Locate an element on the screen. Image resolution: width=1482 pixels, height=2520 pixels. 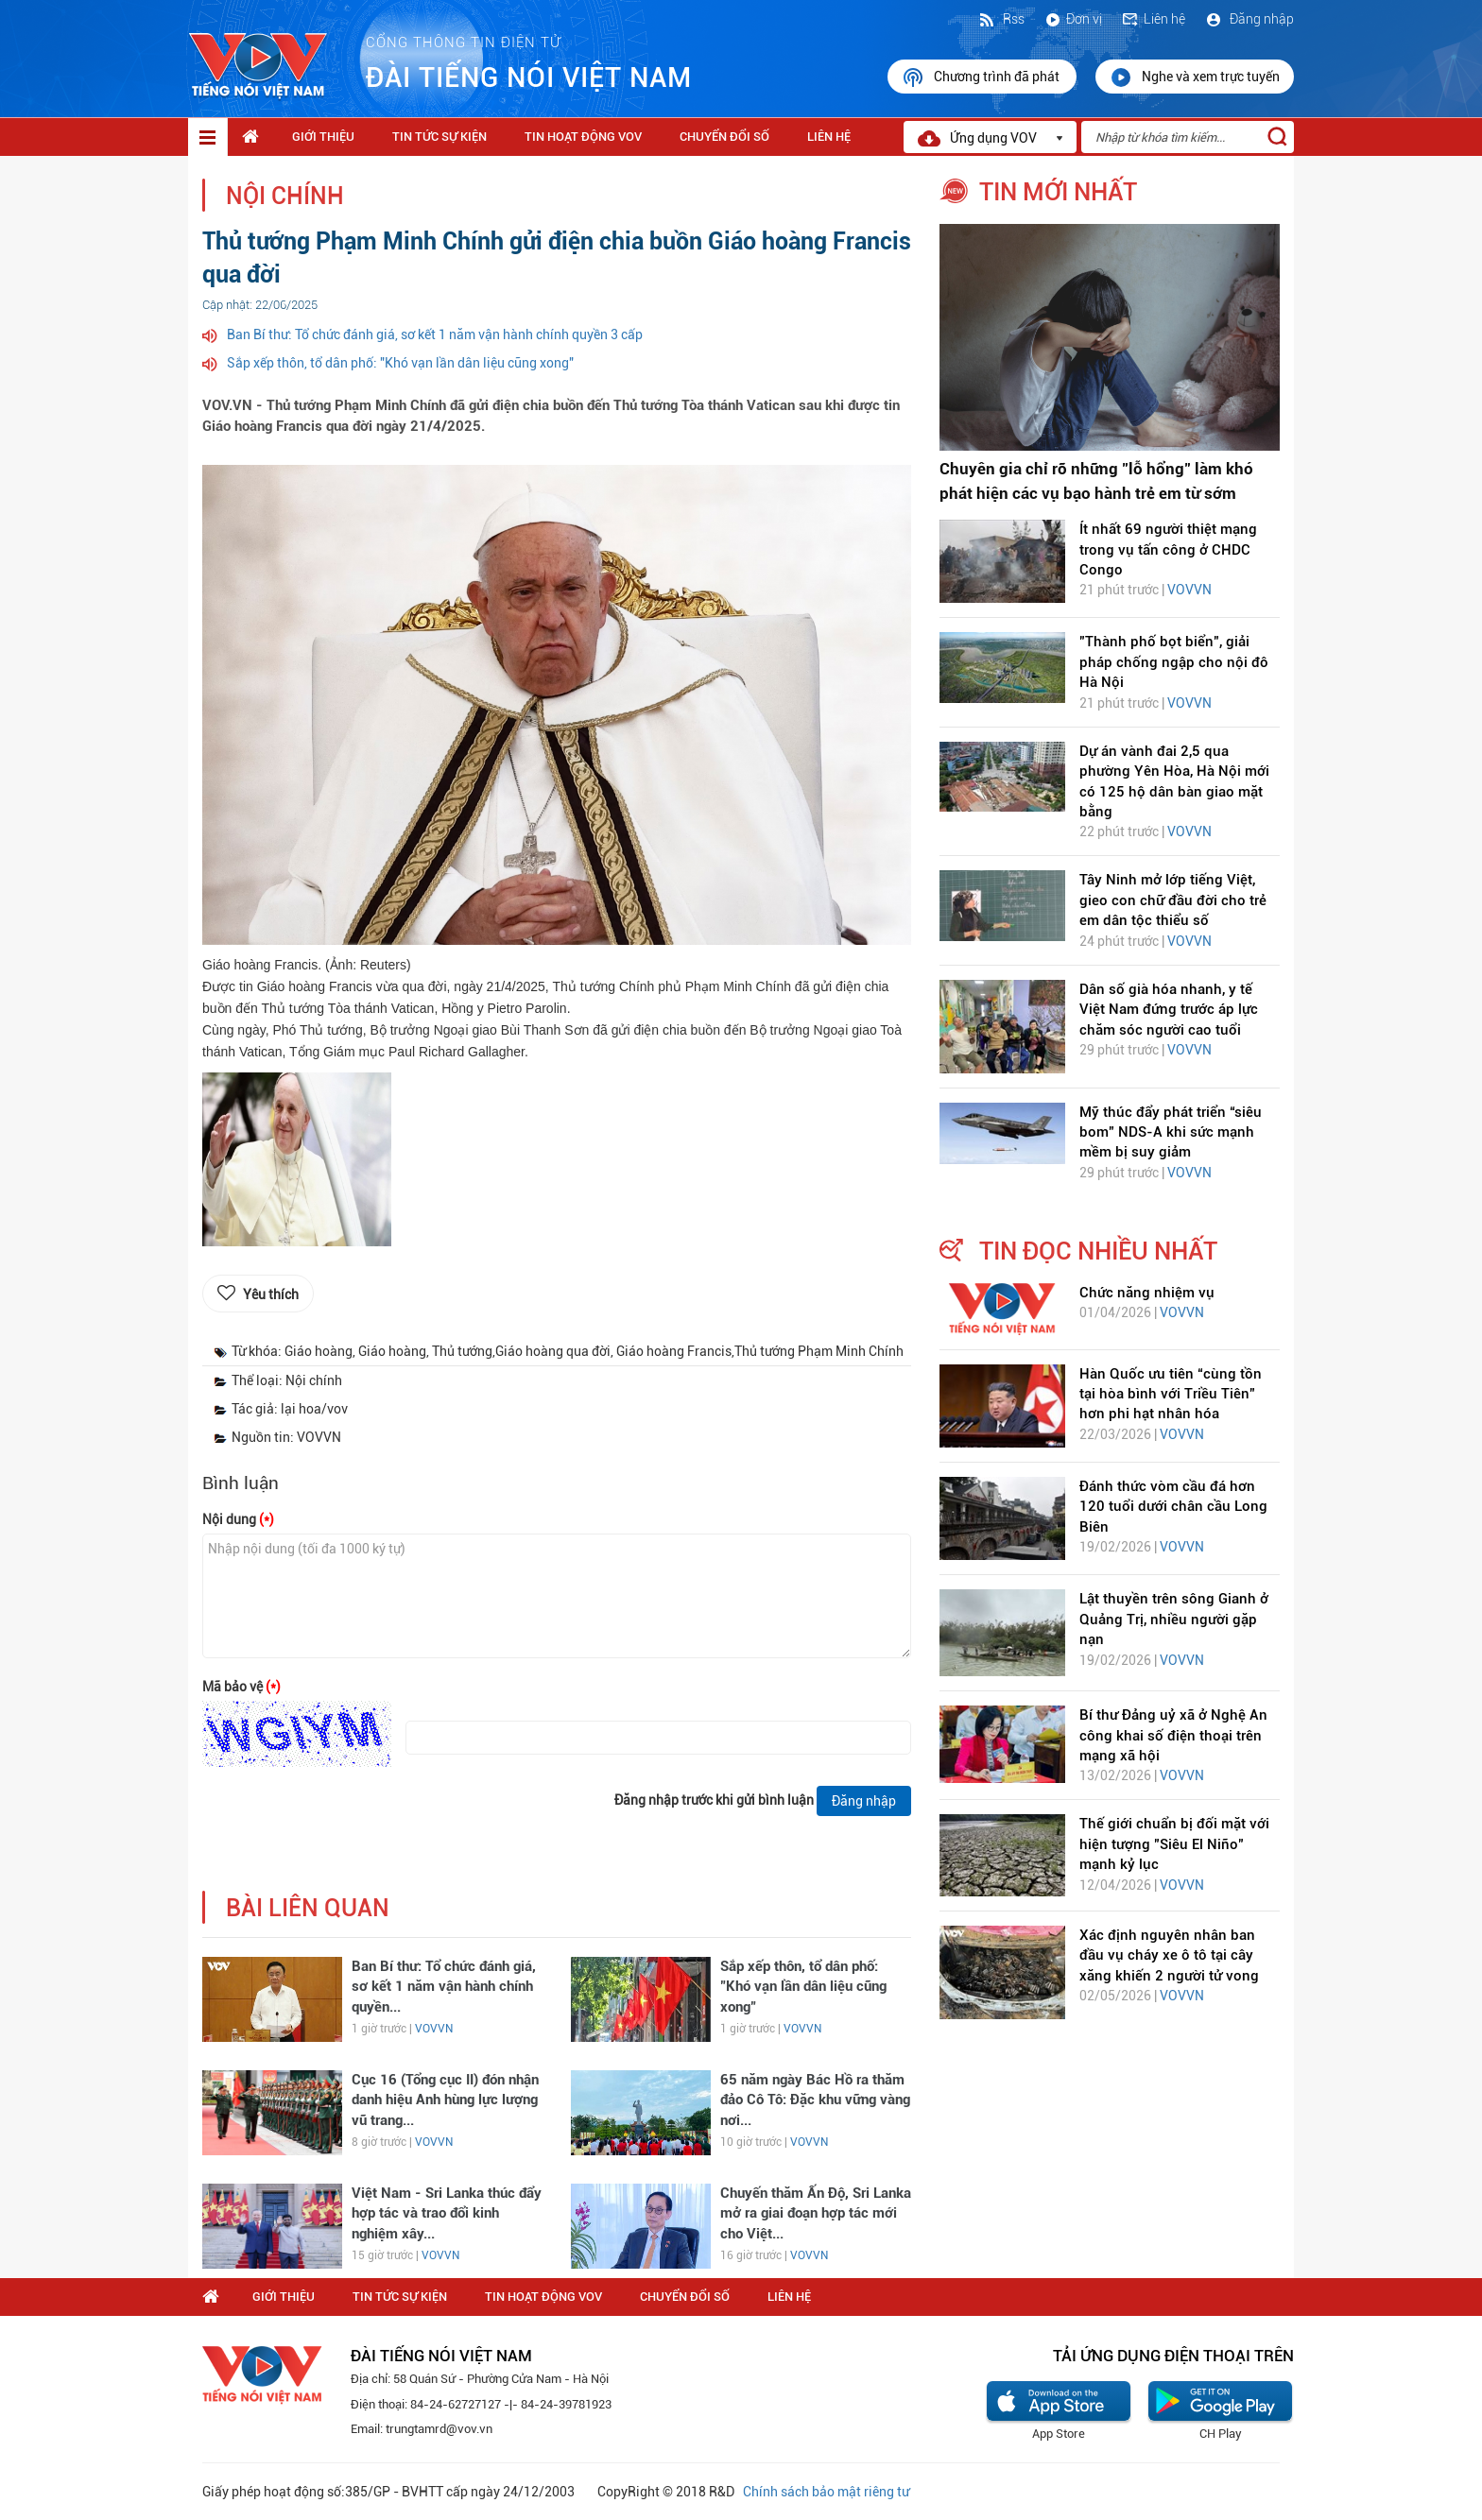
Lật thuyền trên sông Gianh ở Quảng Trị, nhiều người gặp nạn is located at coordinates (1173, 1619).